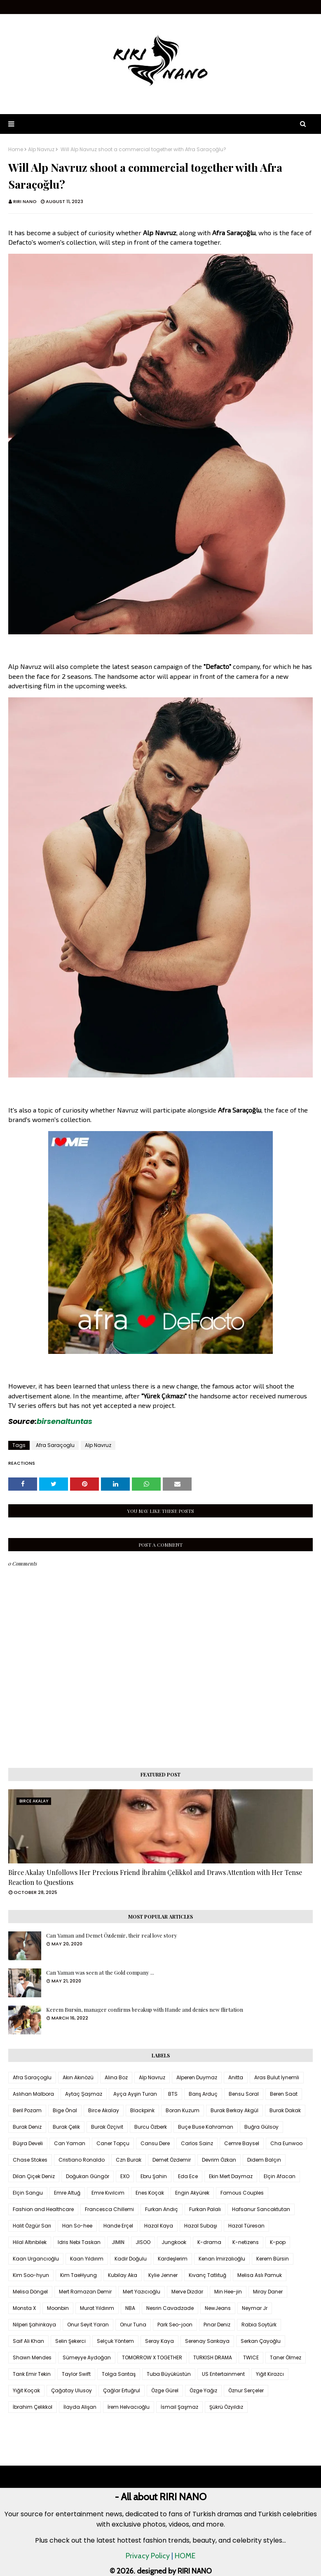  What do you see at coordinates (203, 2093) in the screenshot?
I see `Barış Arduç` at bounding box center [203, 2093].